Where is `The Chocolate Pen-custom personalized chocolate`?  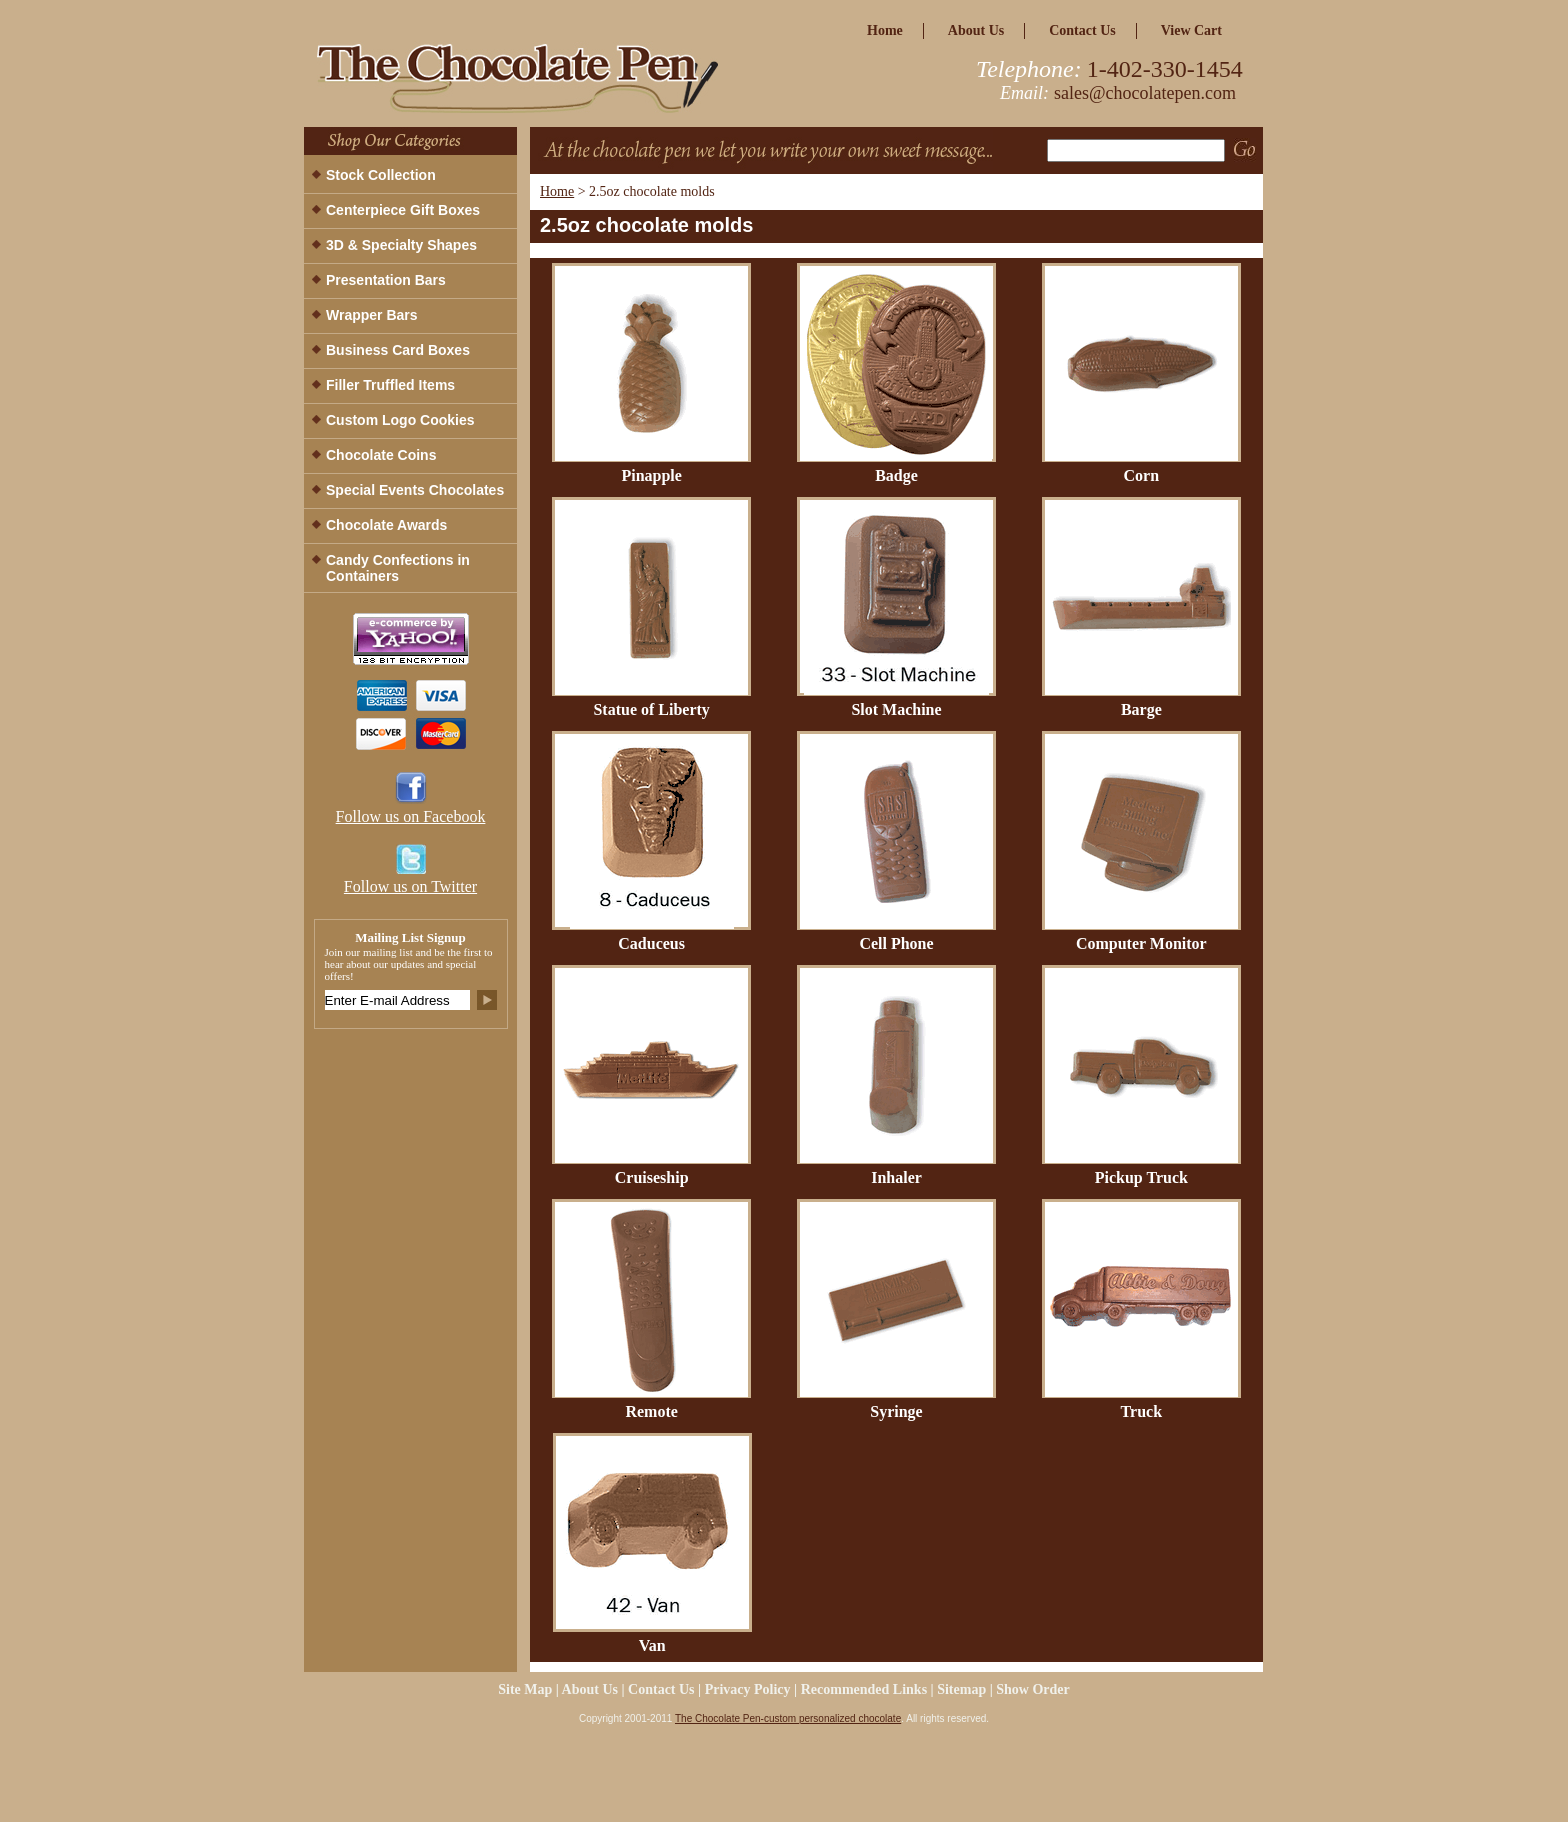 The Chocolate Pen-custom personalized chocolate is located at coordinates (788, 1718).